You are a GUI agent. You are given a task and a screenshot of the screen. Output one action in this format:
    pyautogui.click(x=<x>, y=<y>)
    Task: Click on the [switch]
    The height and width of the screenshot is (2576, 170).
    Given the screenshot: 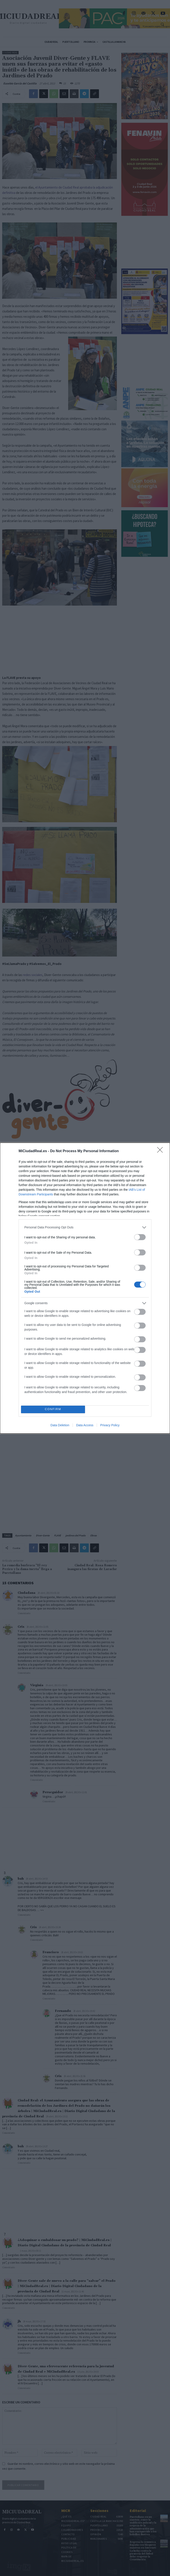 What is the action you would take?
    pyautogui.click(x=140, y=1237)
    